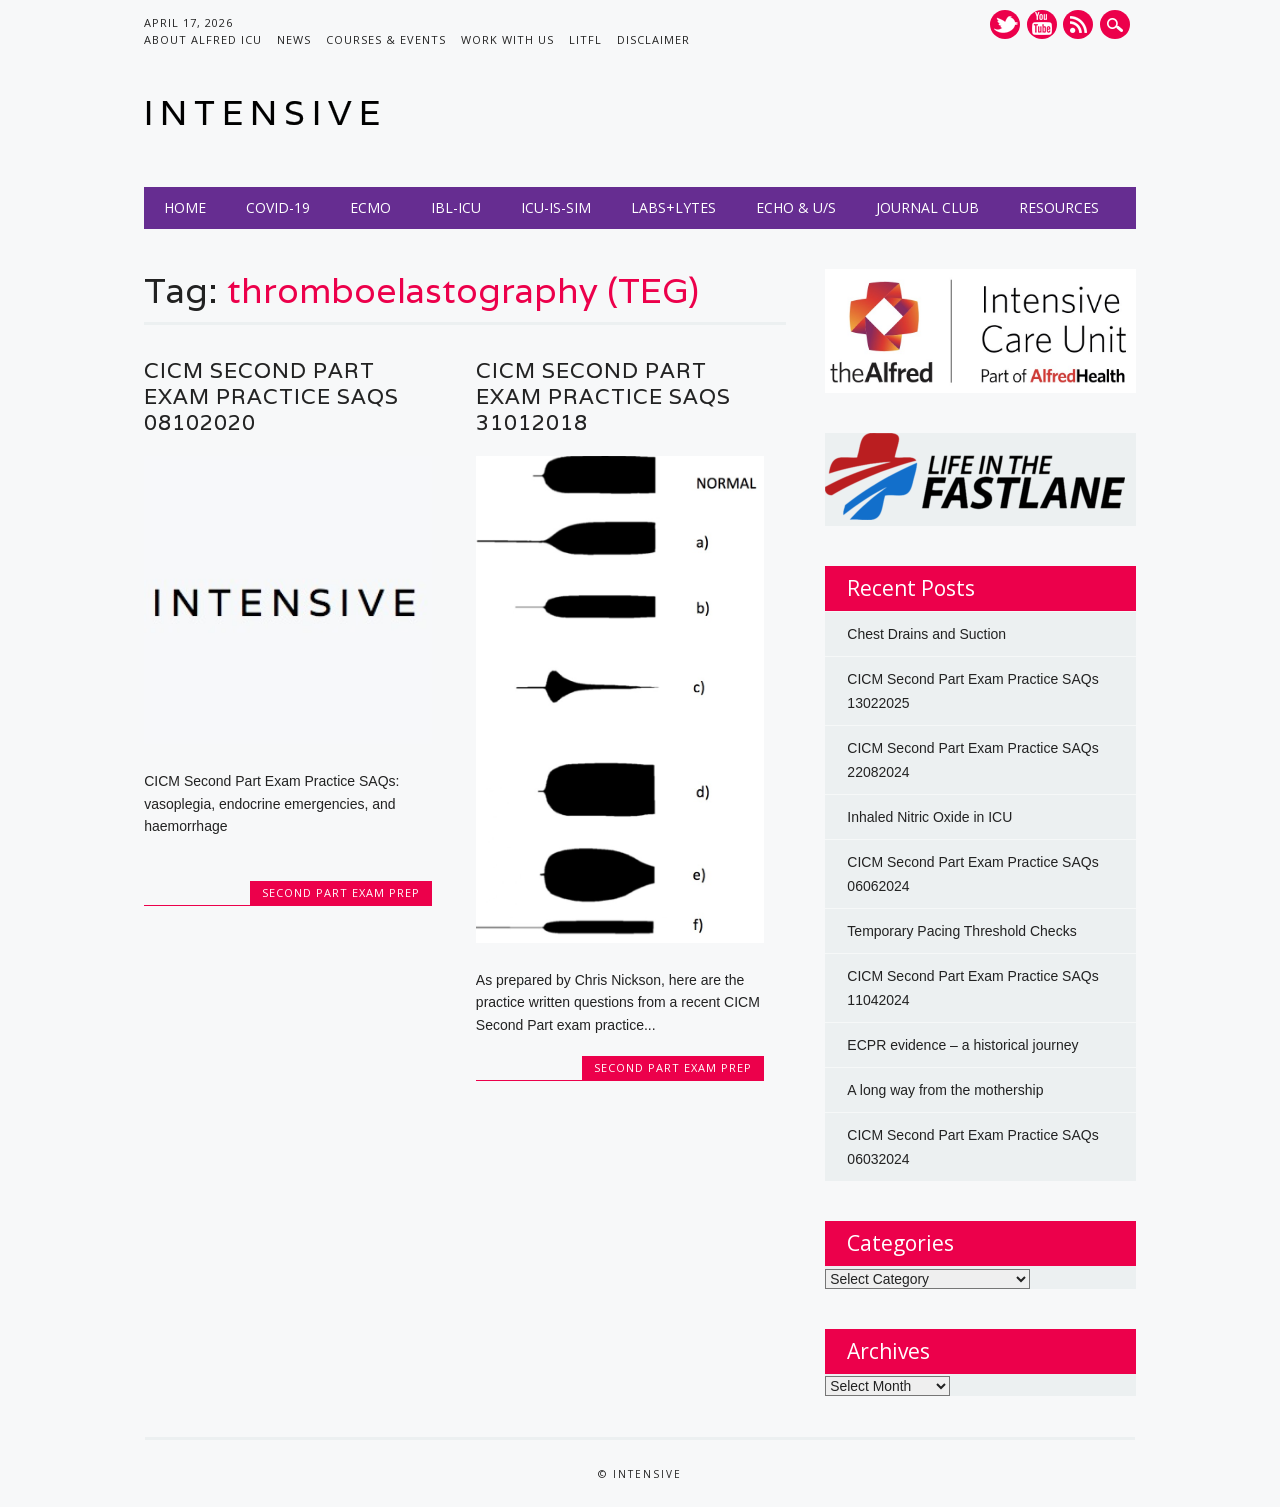 The height and width of the screenshot is (1507, 1280). Describe the element at coordinates (1059, 207) in the screenshot. I see `Resources` at that location.